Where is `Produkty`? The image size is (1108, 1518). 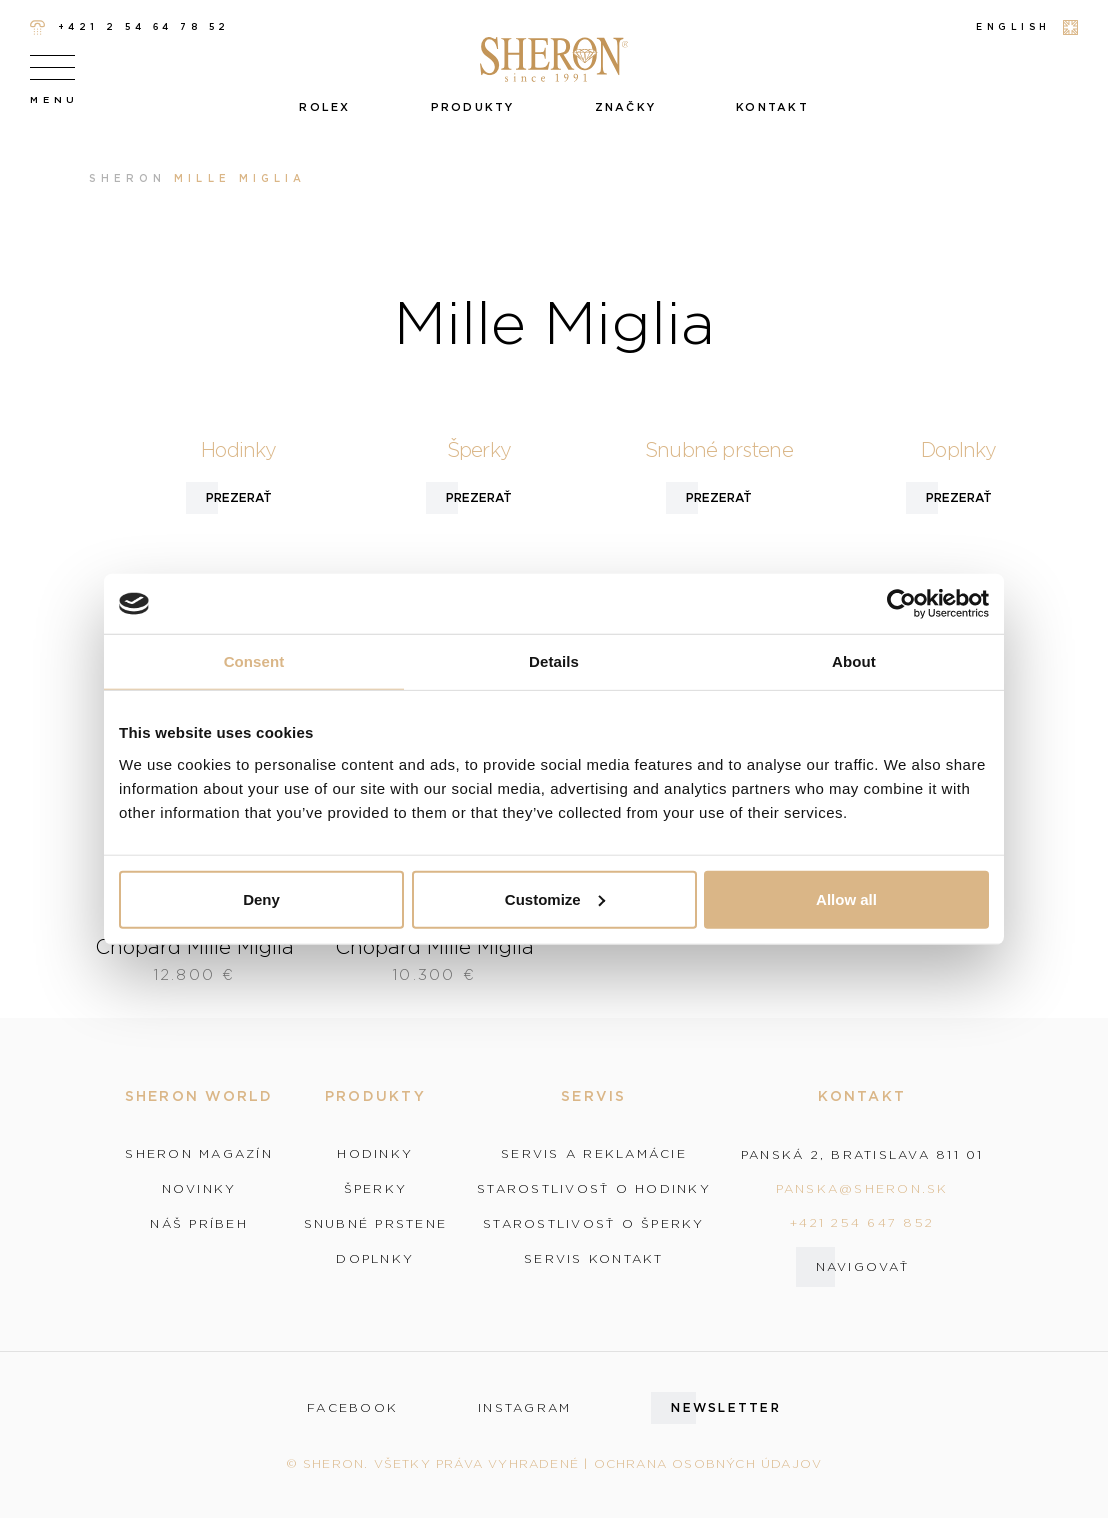
Produkty is located at coordinates (473, 107).